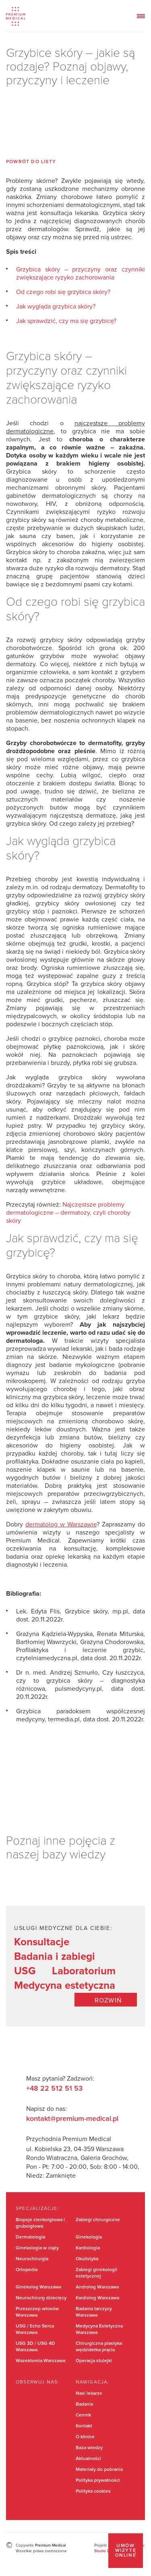 This screenshot has width=151, height=2576. I want to click on dermatolog w Warszawie, so click(61, 1524).